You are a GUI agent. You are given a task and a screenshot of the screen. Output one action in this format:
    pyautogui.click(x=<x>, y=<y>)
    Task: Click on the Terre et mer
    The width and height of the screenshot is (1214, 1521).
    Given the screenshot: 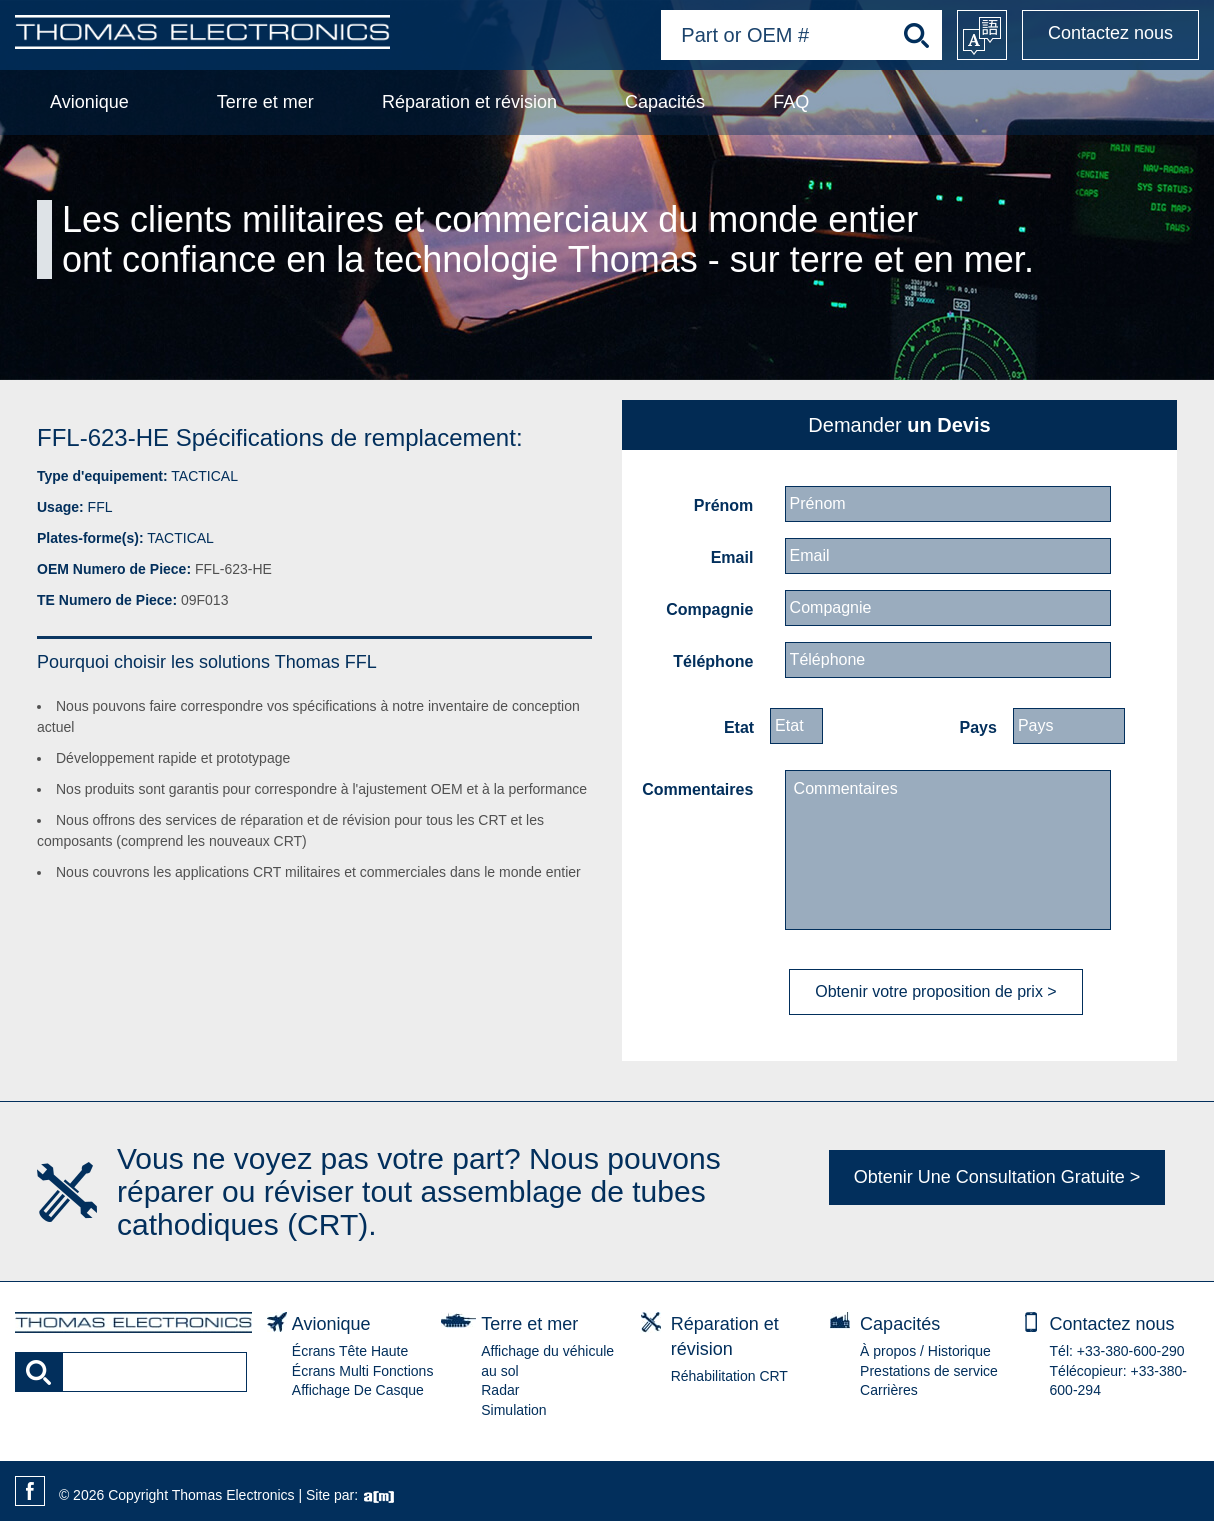 What is the action you would take?
    pyautogui.click(x=265, y=102)
    